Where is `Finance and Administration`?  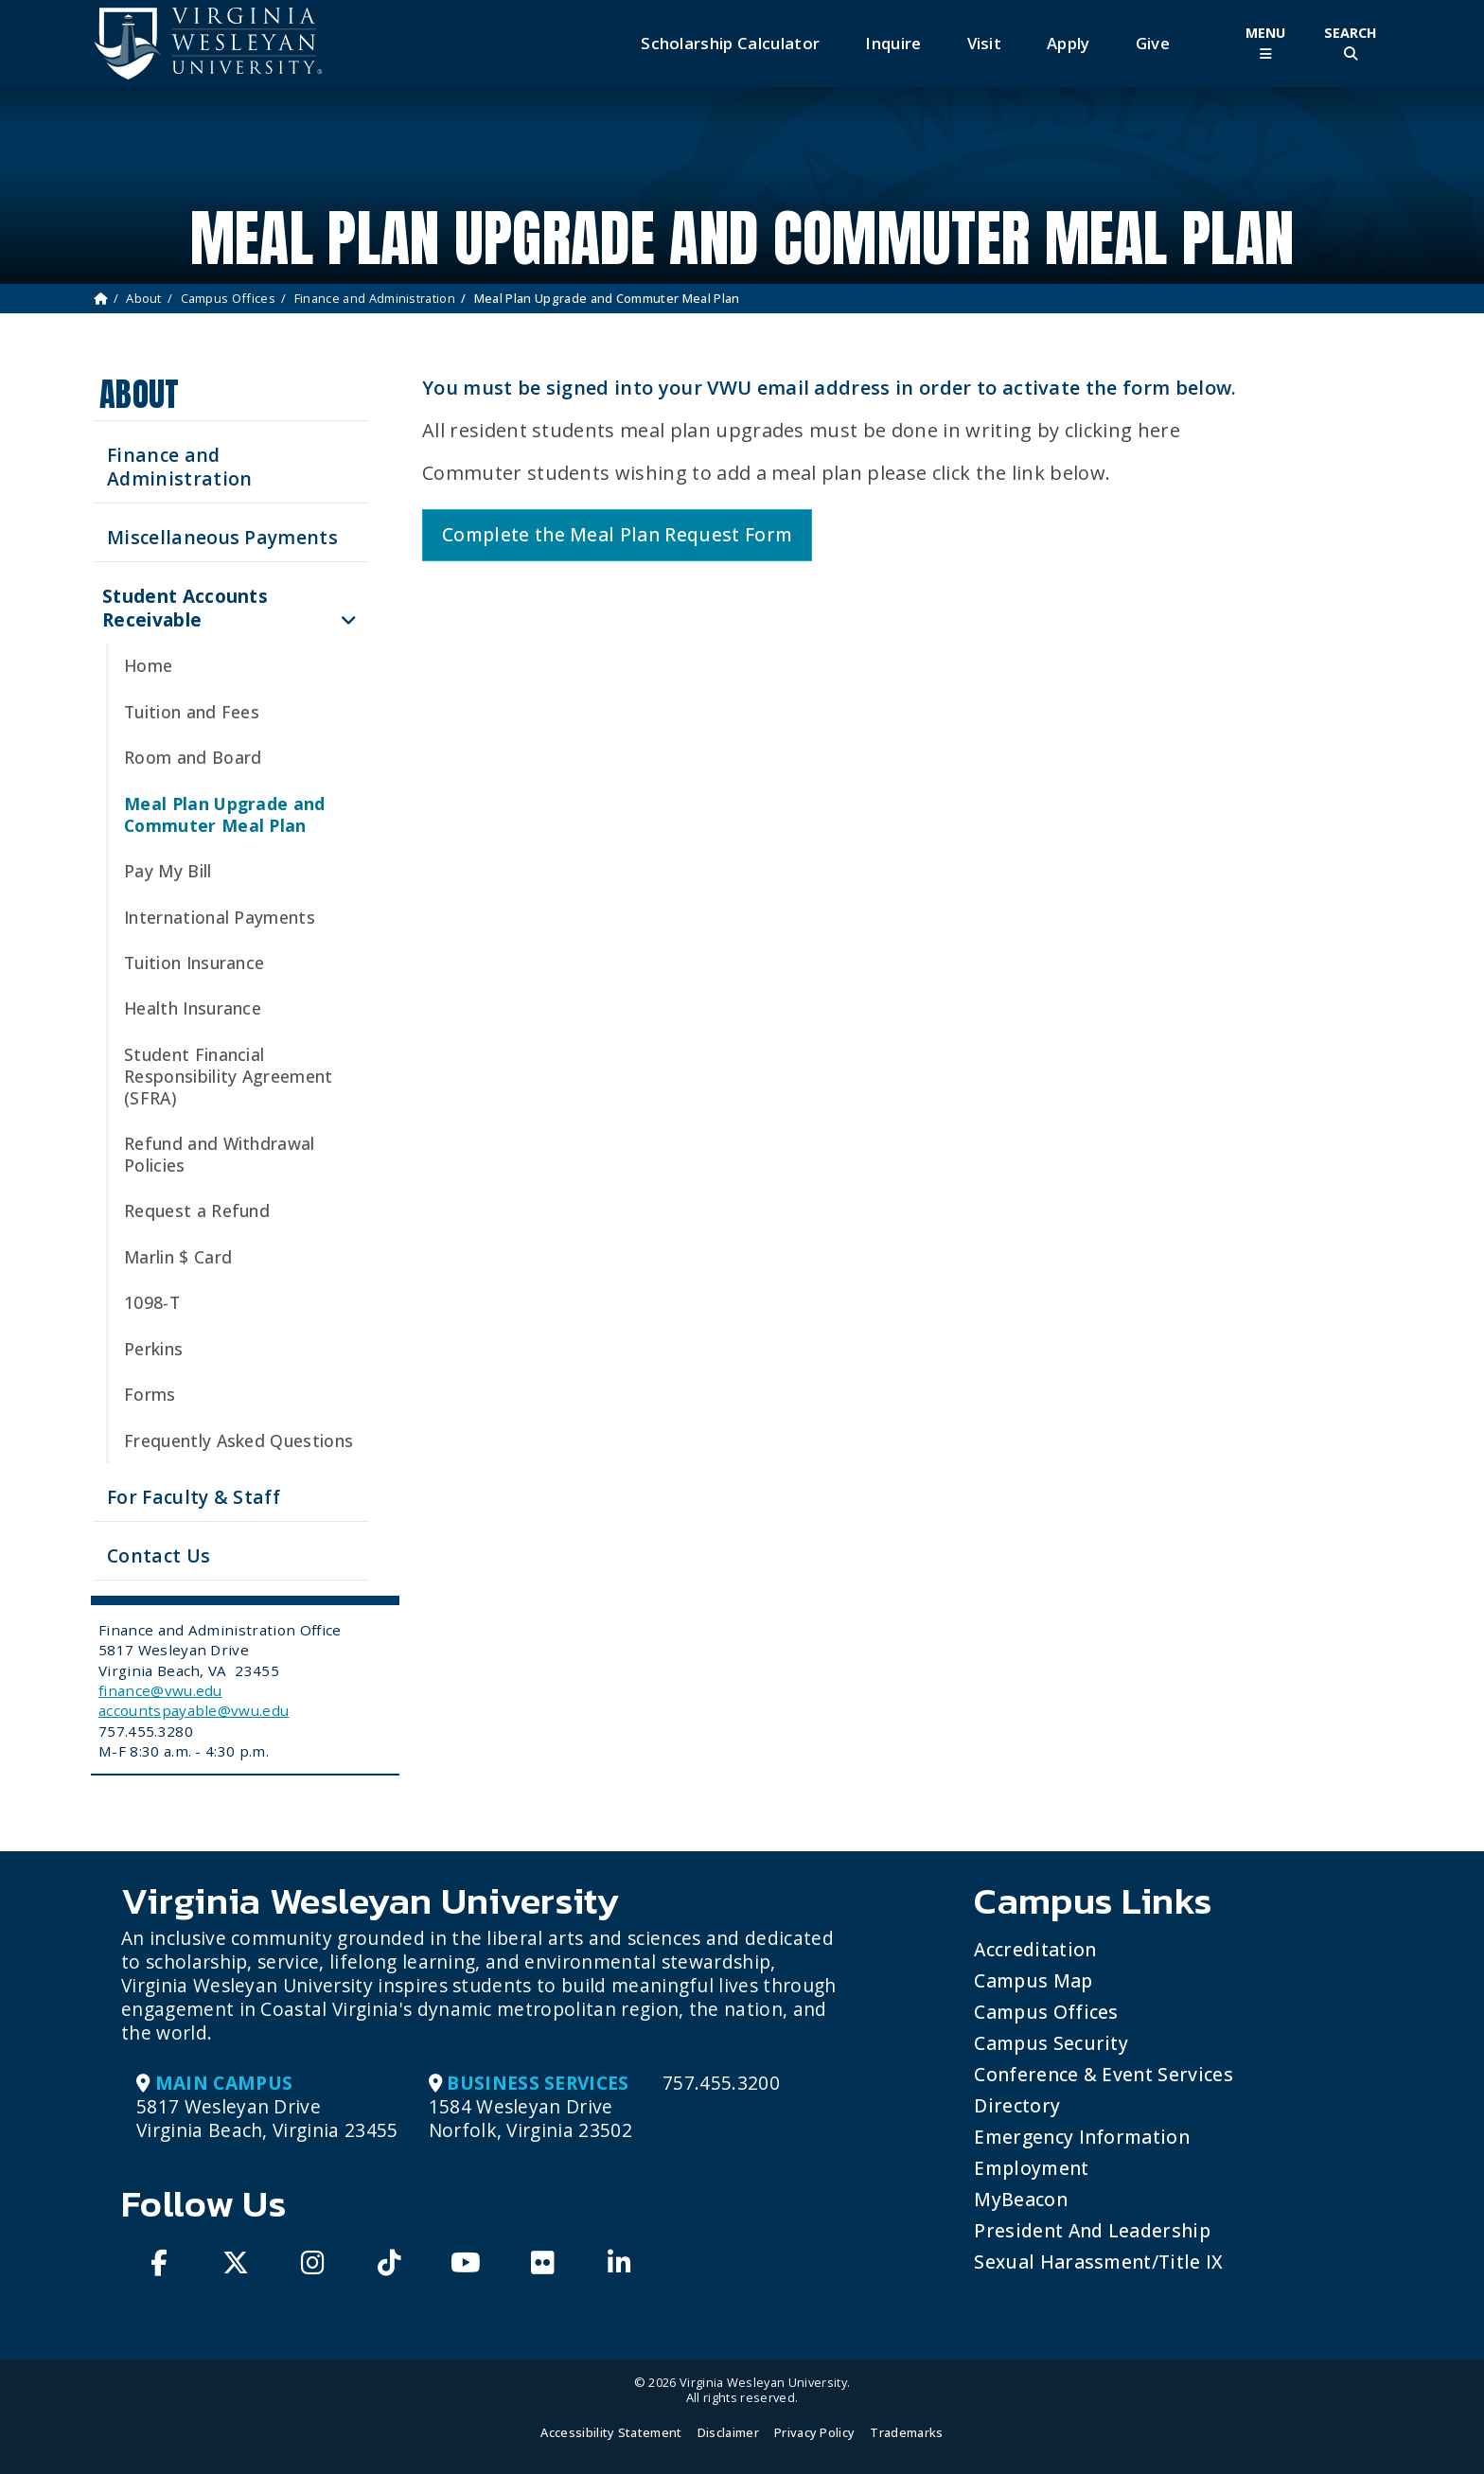 Finance and Administration is located at coordinates (374, 298).